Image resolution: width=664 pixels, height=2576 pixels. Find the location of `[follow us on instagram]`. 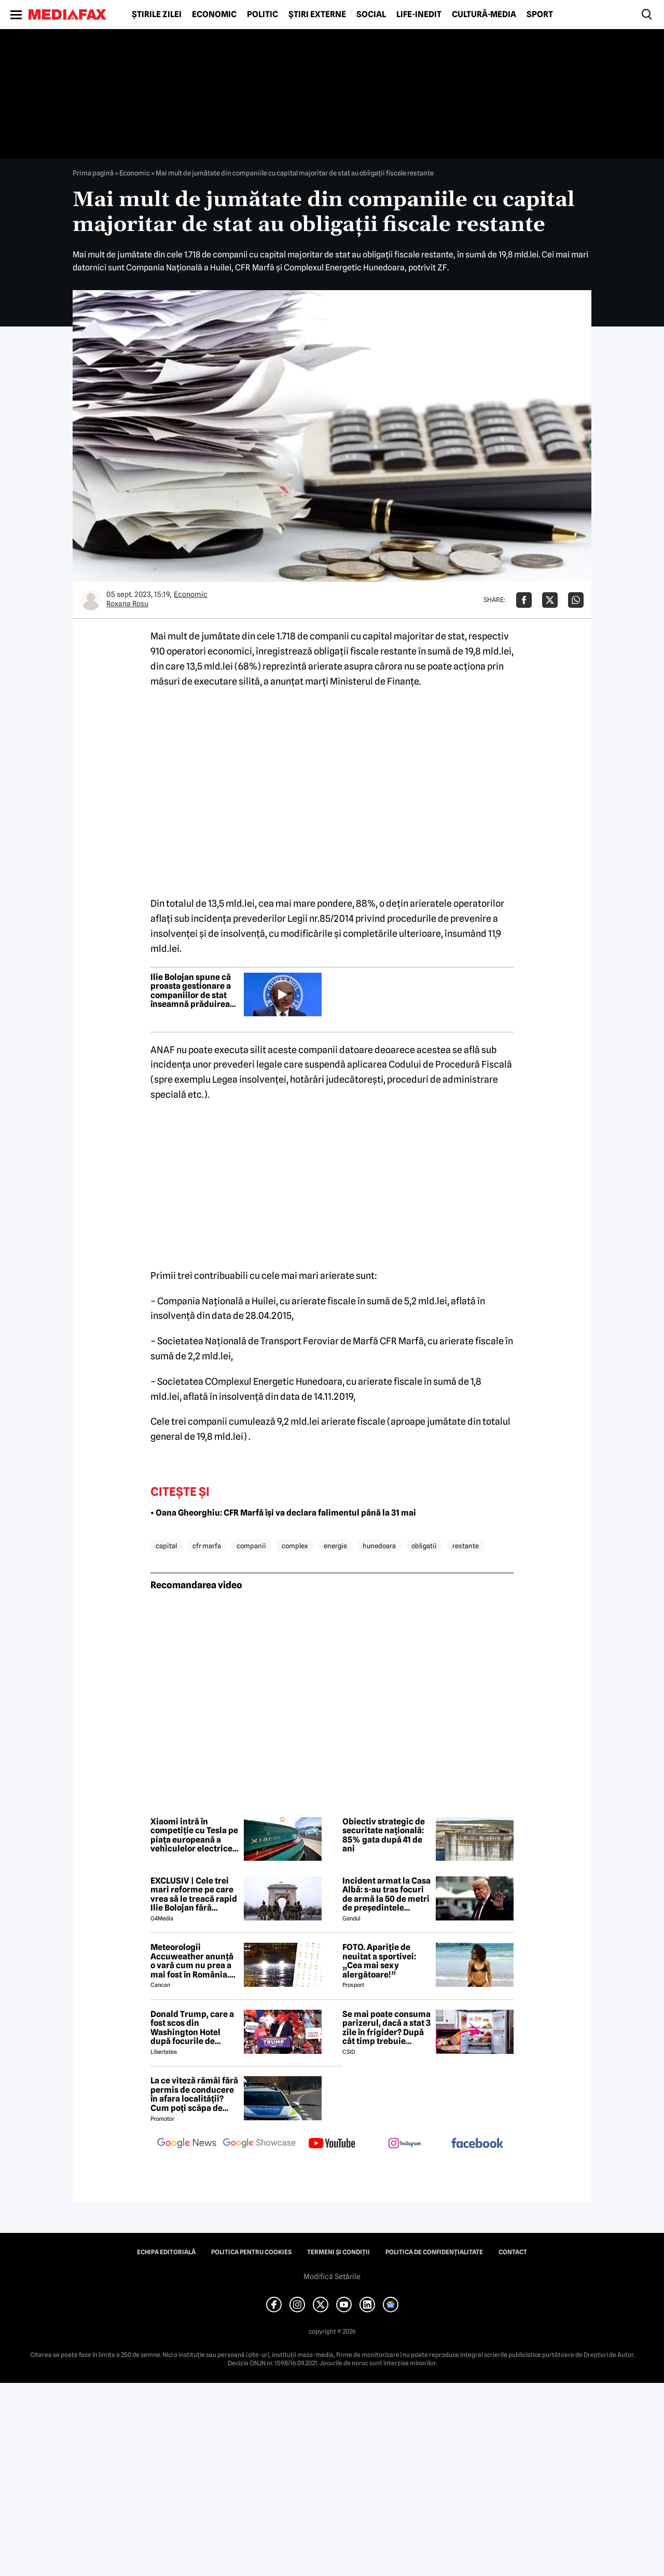

[follow us on instagram] is located at coordinates (404, 2144).